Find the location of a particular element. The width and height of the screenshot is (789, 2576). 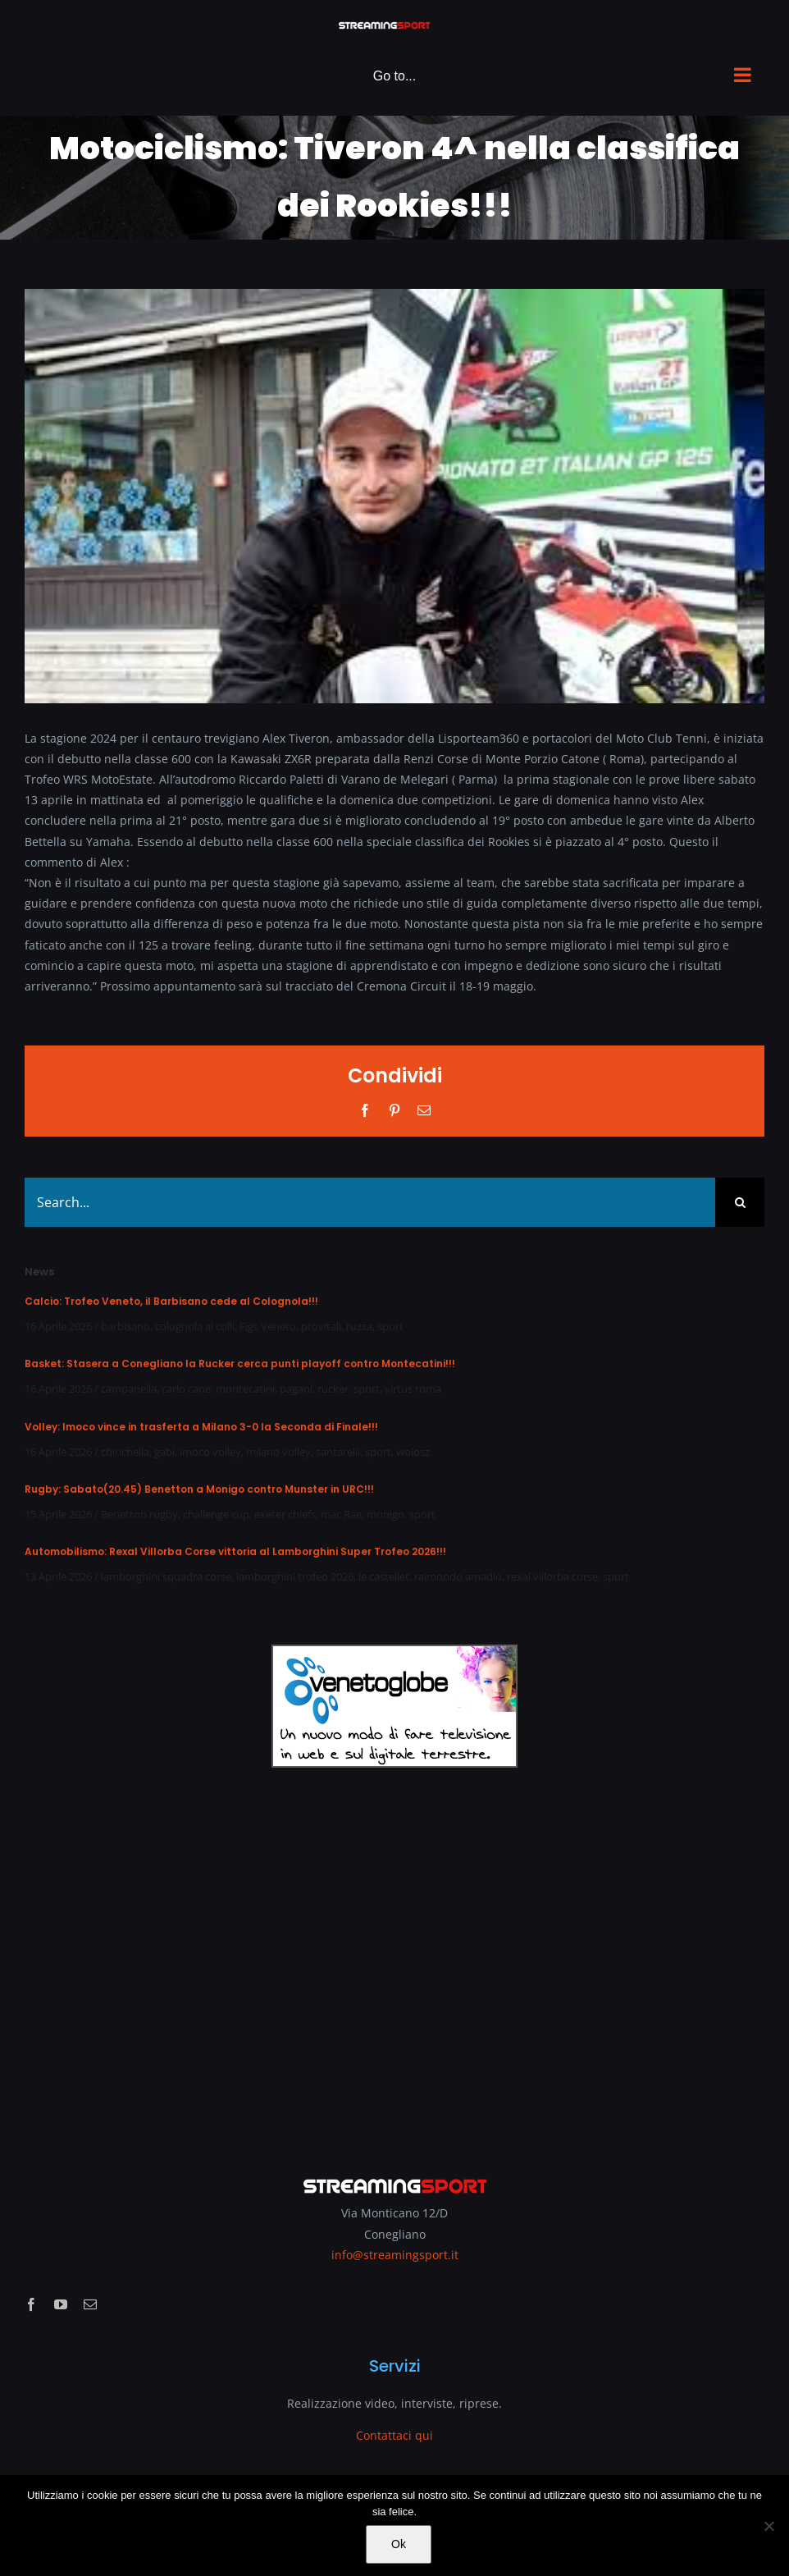

Benetton rugby is located at coordinates (139, 1514).